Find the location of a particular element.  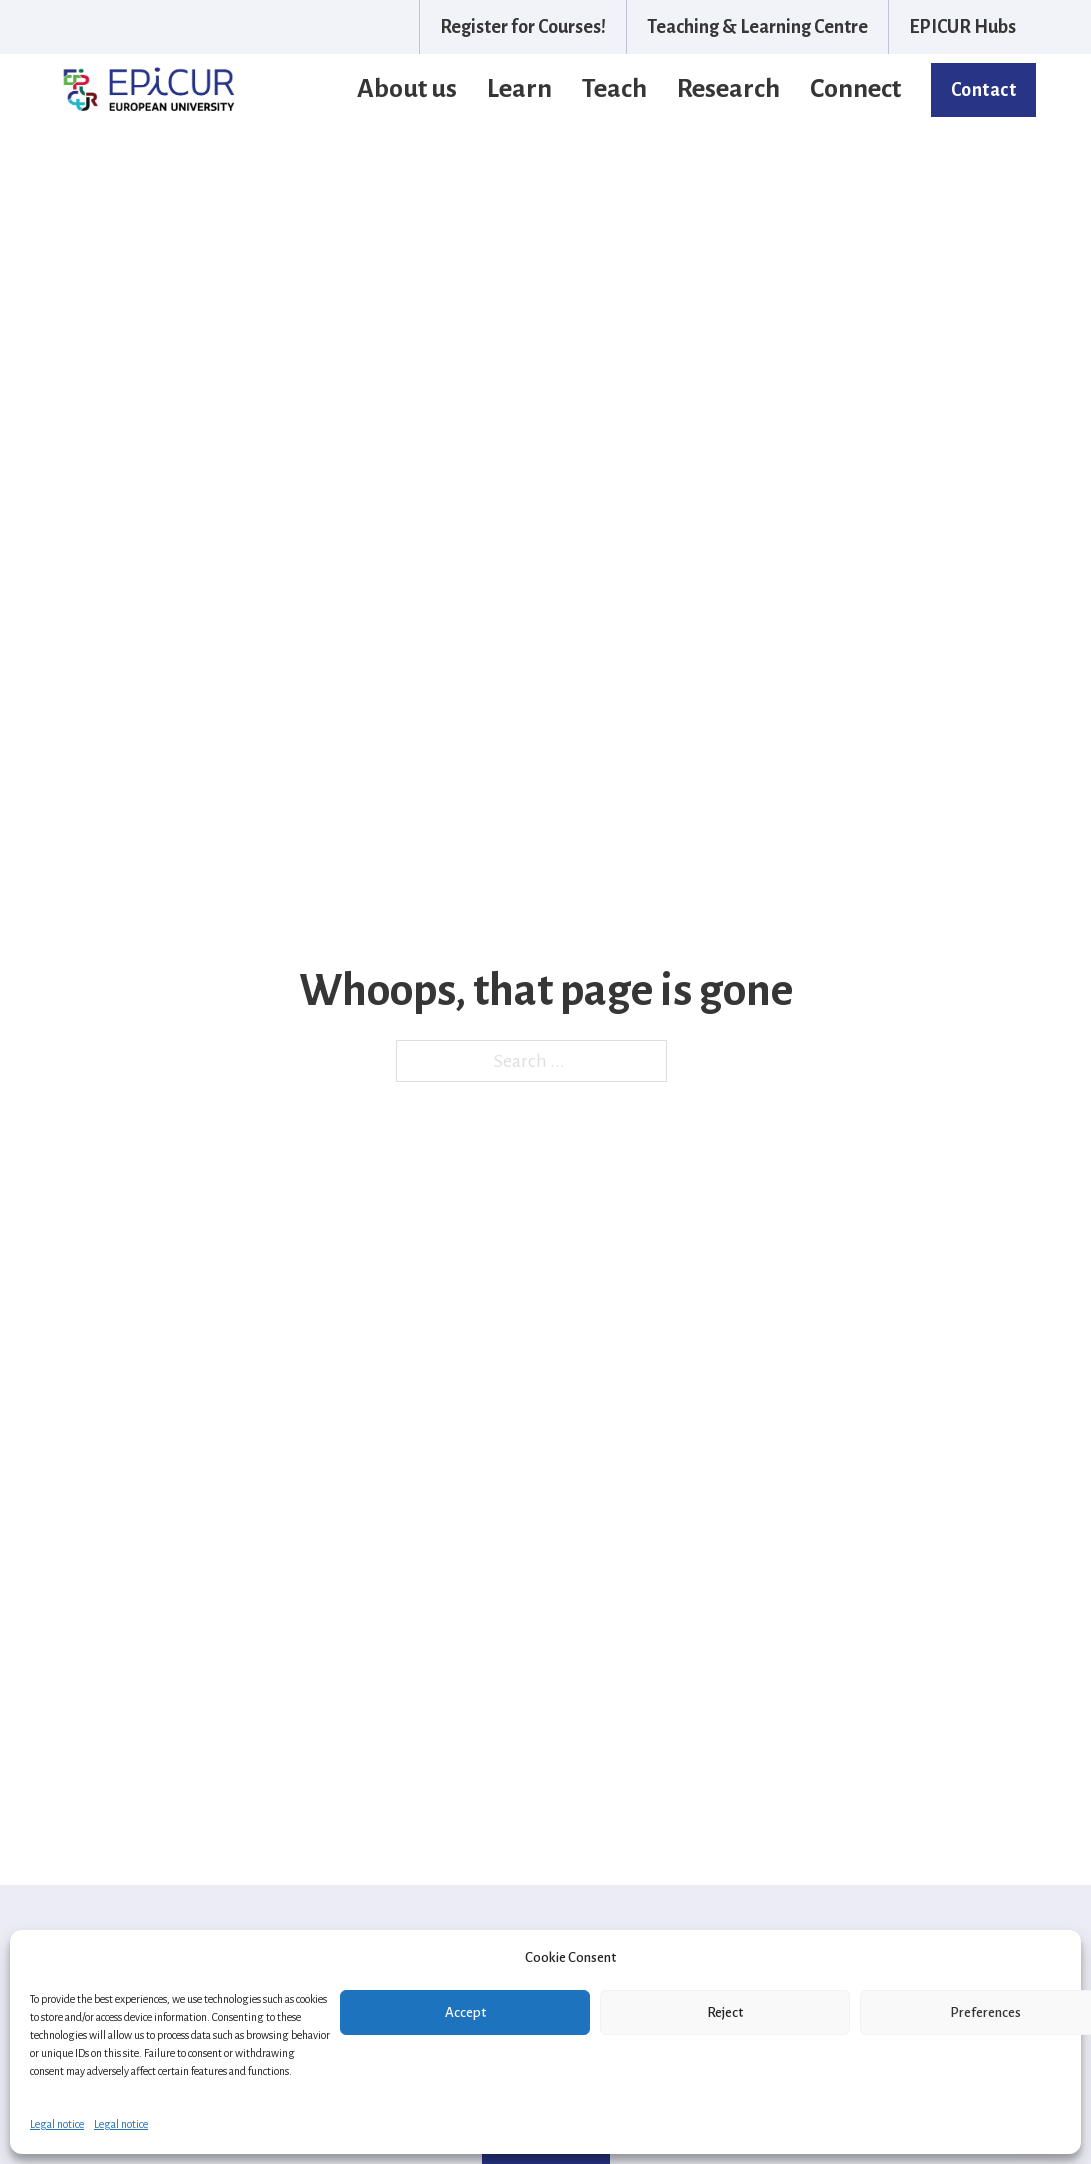

Accept is located at coordinates (465, 2012).